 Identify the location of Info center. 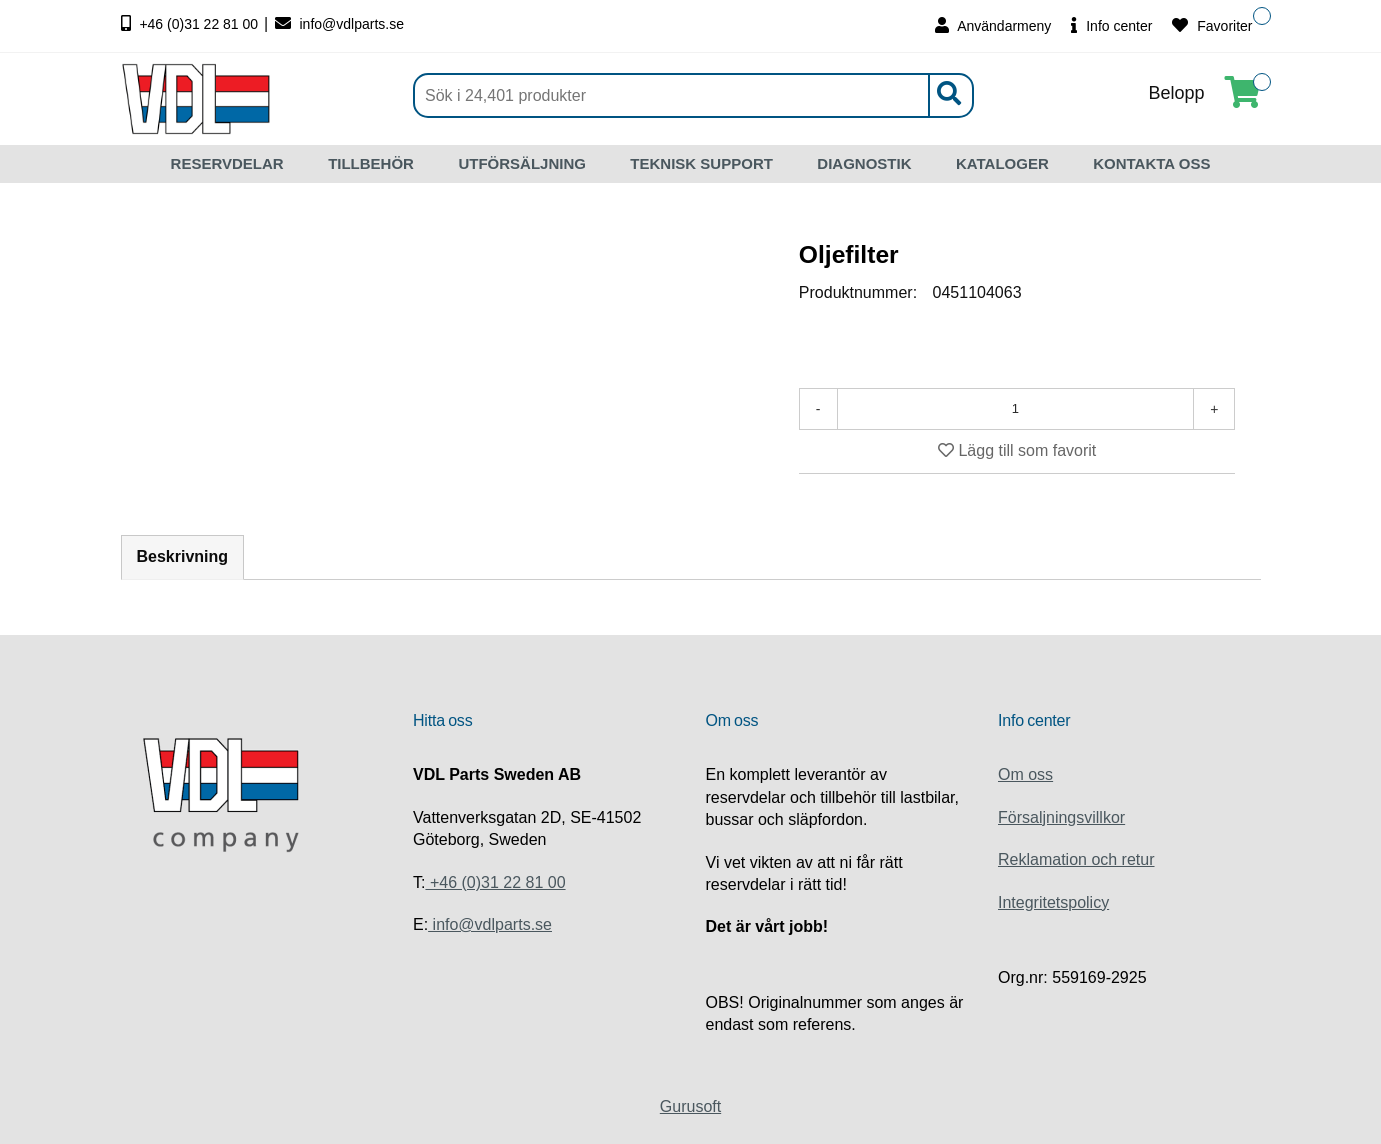
(1111, 25).